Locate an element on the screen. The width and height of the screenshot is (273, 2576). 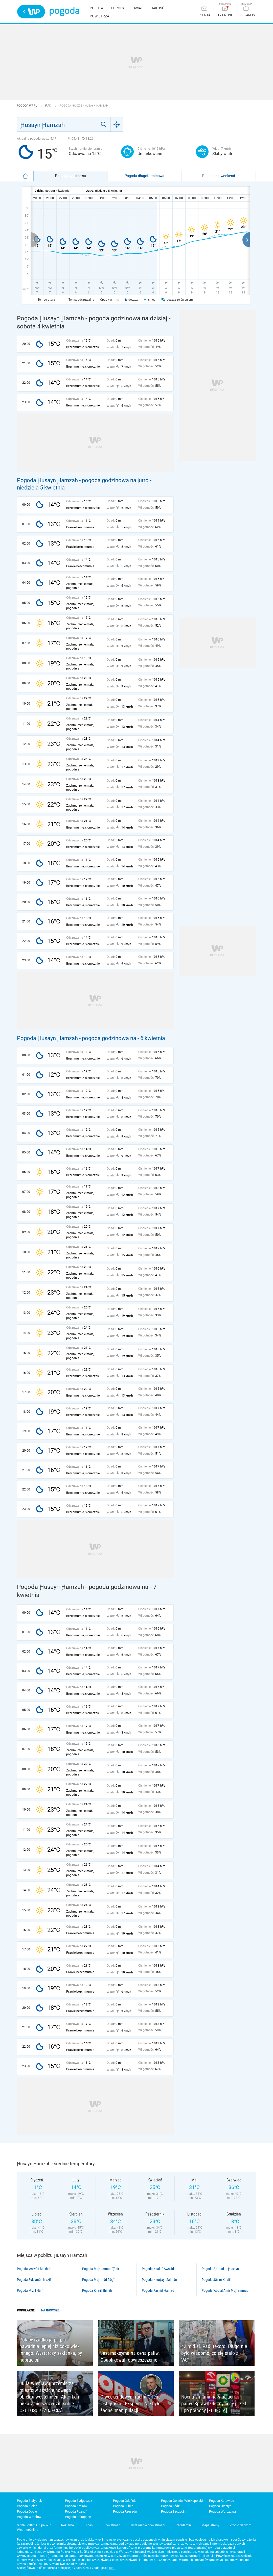
Reklama is located at coordinates (67, 2525).